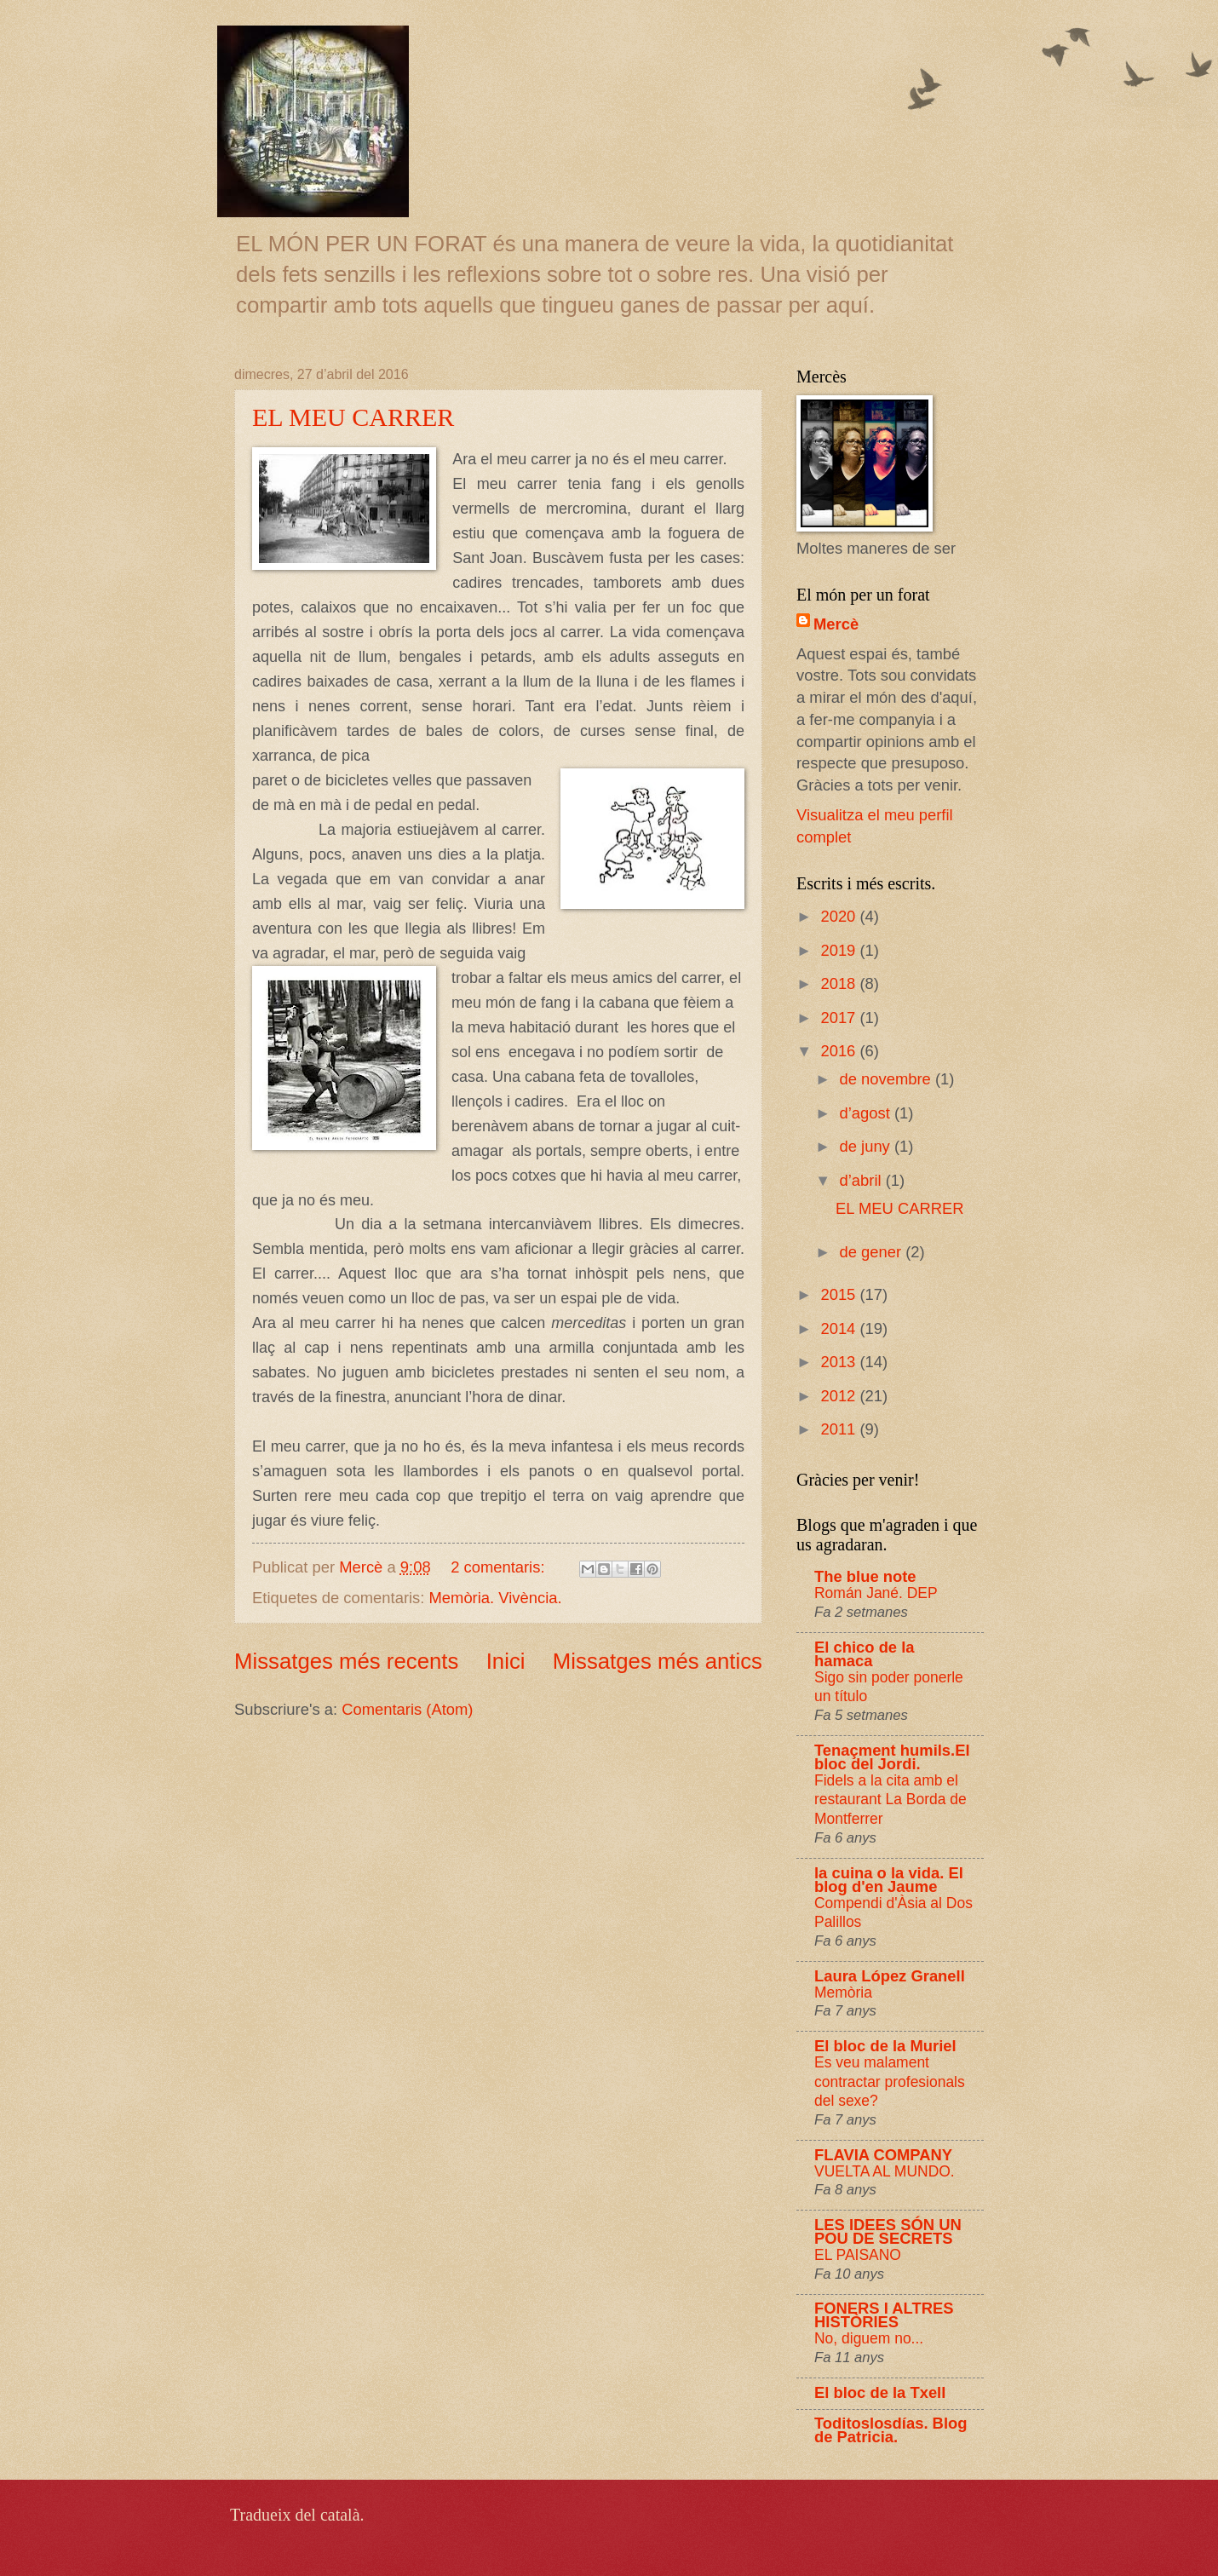  I want to click on Es veu malament contractar profesionals del sexe?, so click(889, 2081).